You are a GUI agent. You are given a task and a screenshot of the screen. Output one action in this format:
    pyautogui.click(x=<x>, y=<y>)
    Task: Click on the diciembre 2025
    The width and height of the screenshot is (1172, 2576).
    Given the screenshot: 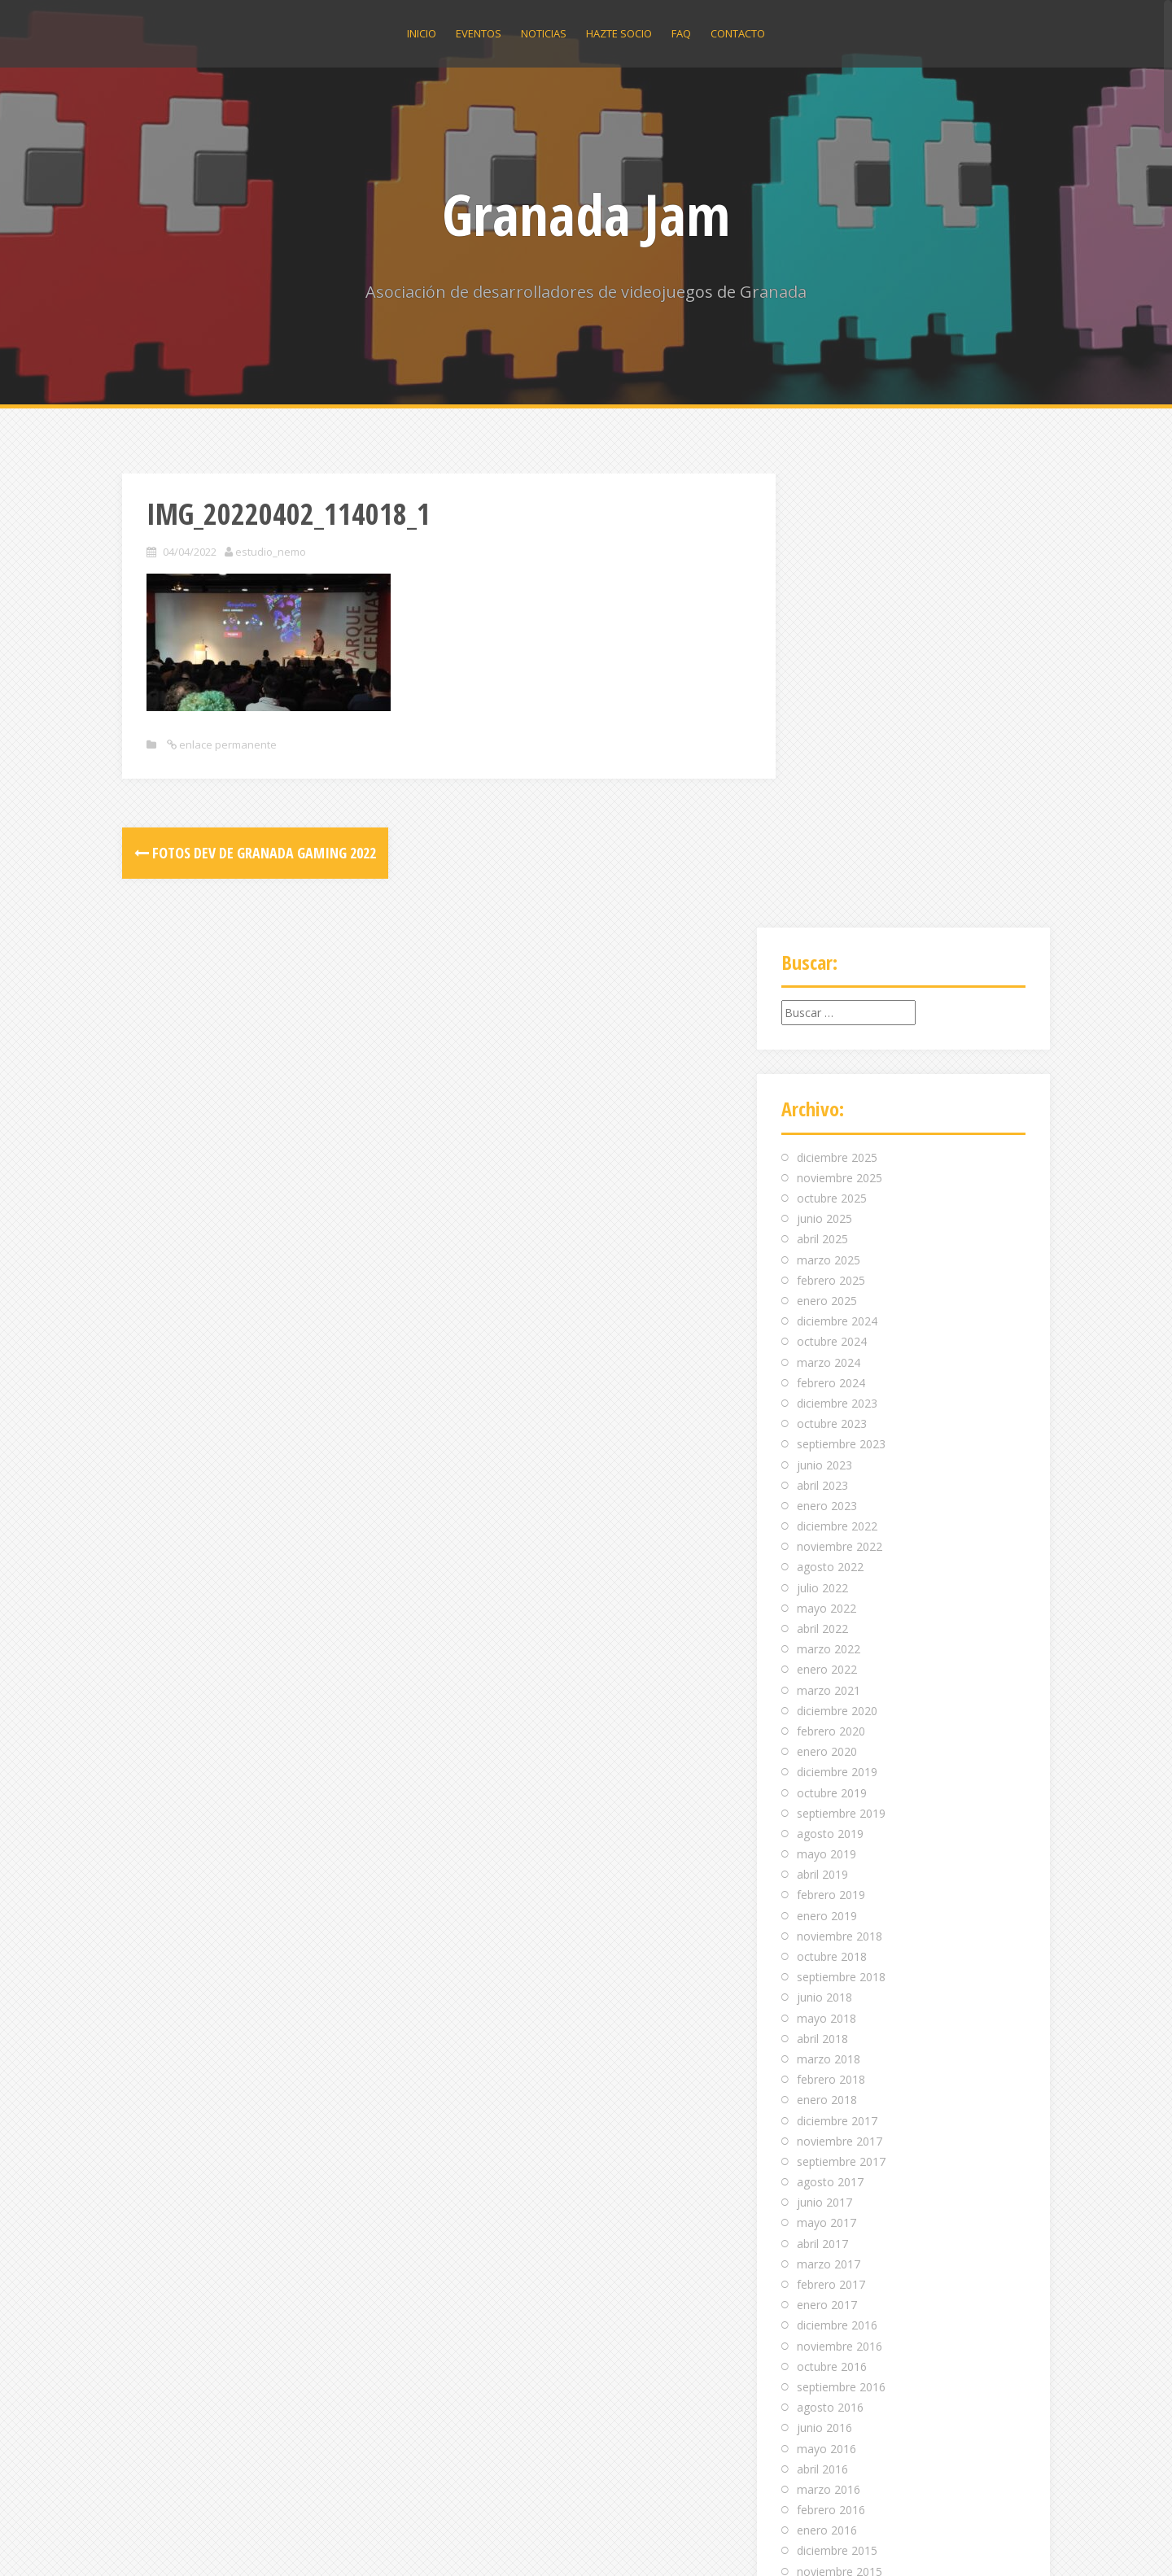 What is the action you would take?
    pyautogui.click(x=837, y=703)
    